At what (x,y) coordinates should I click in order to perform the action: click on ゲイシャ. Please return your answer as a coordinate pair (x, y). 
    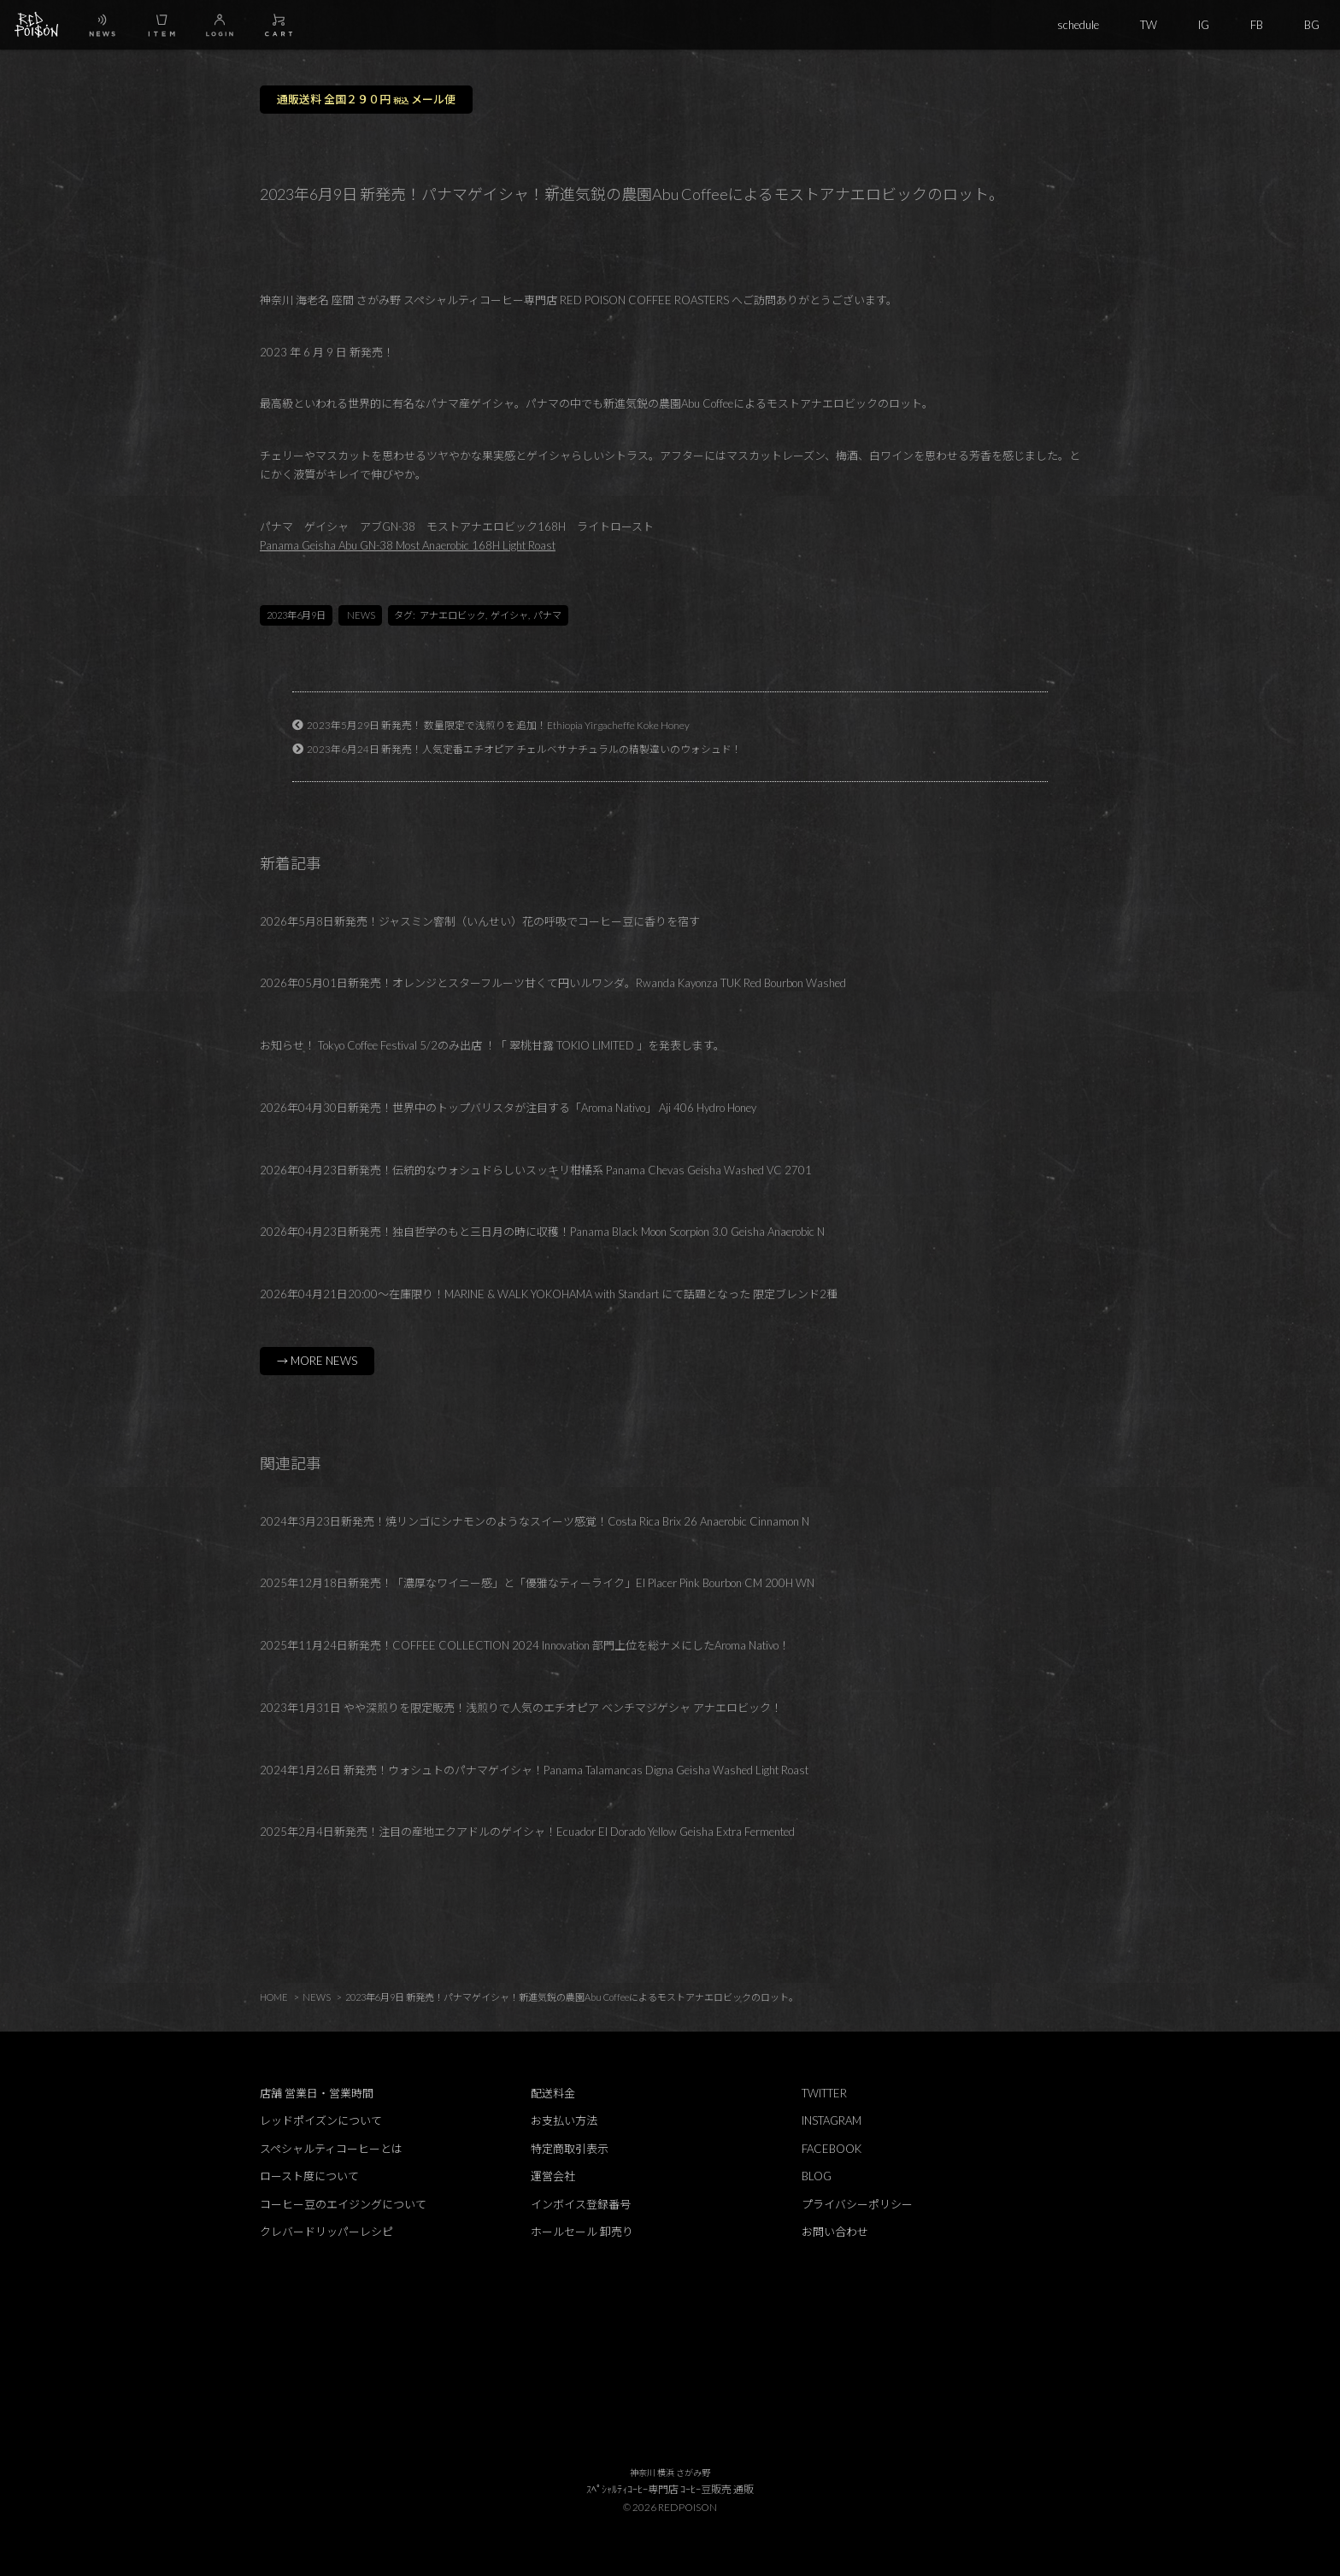
    Looking at the image, I should click on (509, 614).